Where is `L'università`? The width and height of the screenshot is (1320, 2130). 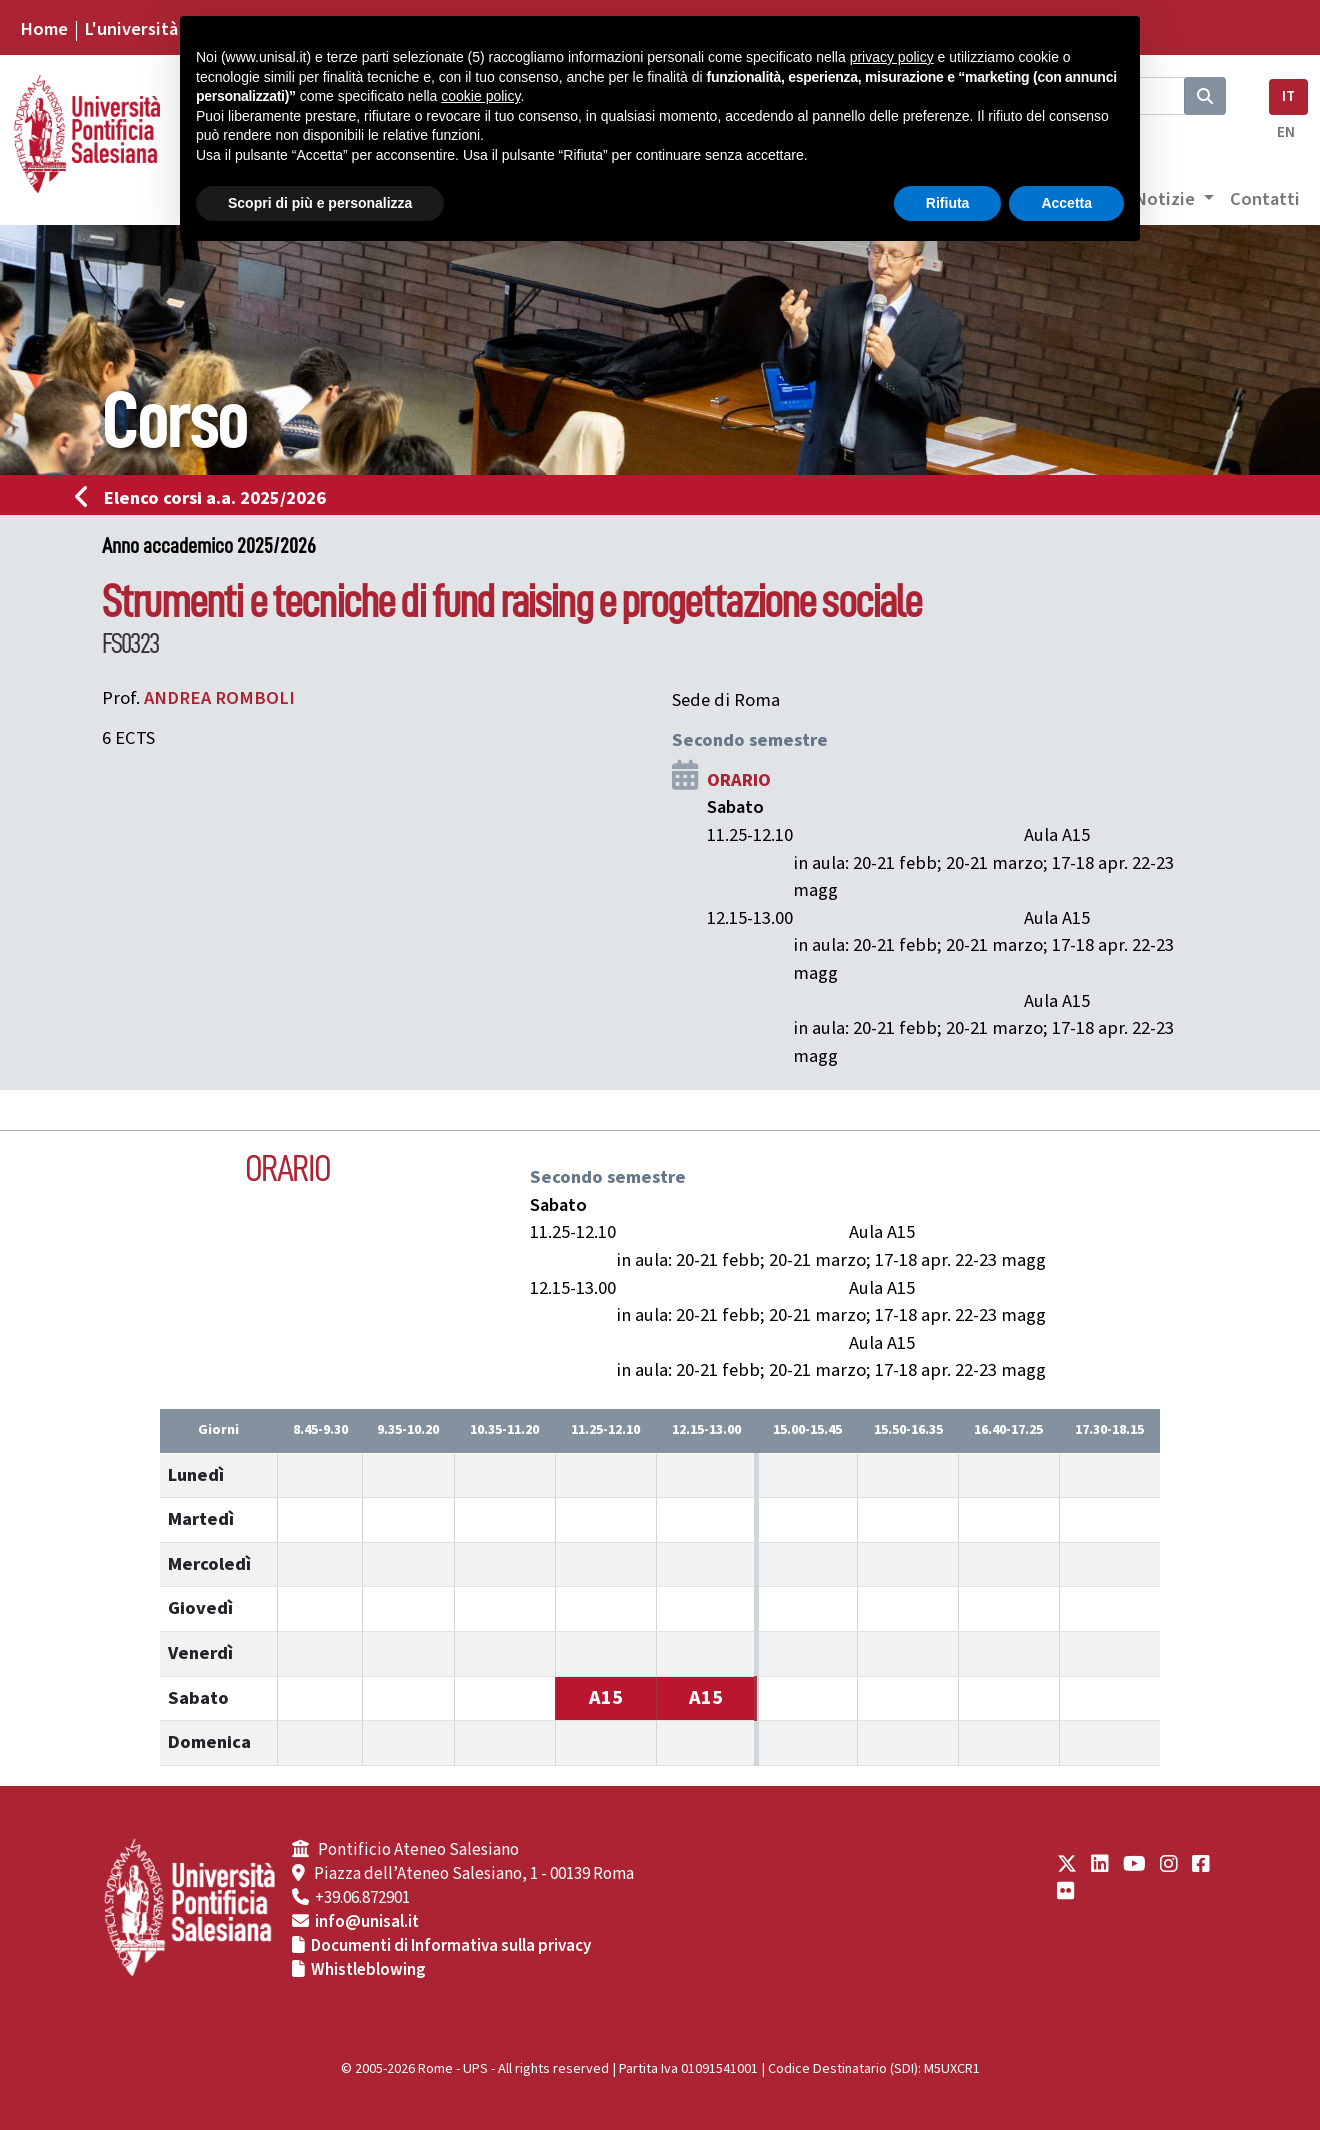
L'università is located at coordinates (131, 29).